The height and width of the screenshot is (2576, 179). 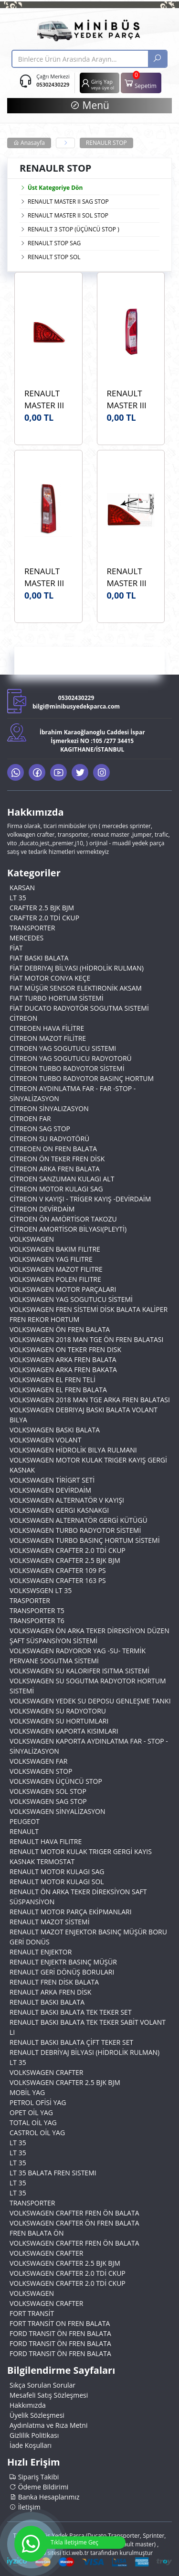 I want to click on VOLKSWAGEN SAG STOP, so click(x=48, y=1801).